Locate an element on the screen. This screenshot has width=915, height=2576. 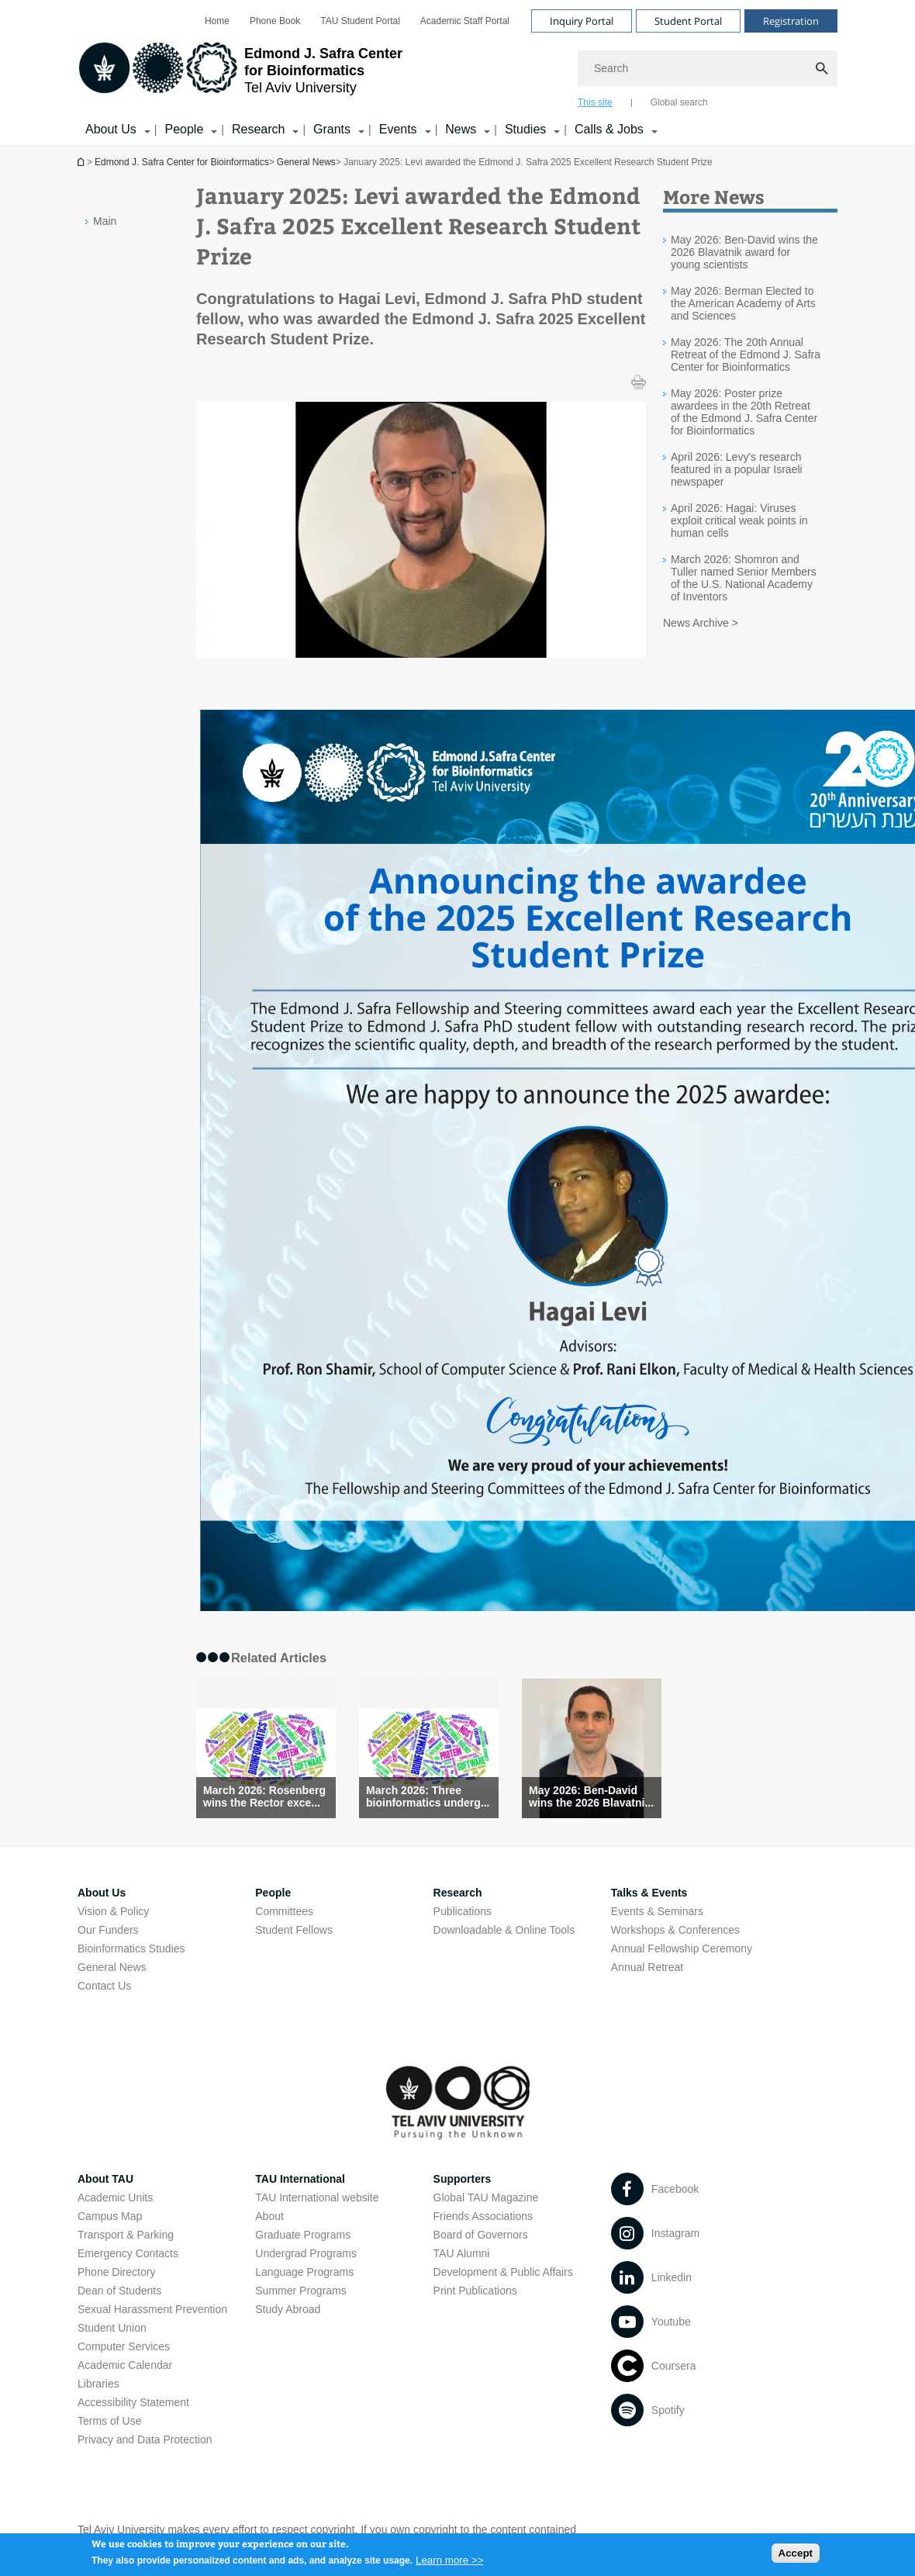
March 2026: Rosenberg wins the Rector exce... [March 2026: Rosenberg wins the Rector excellence award] is located at coordinates (264, 1796).